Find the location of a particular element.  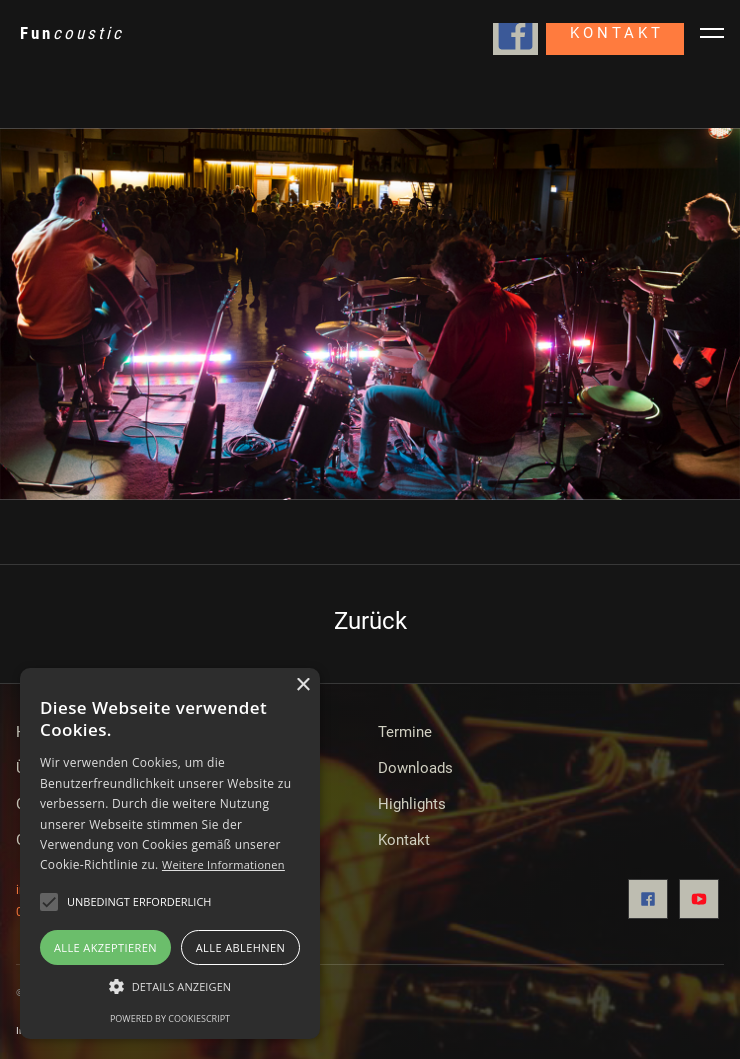

Downloads is located at coordinates (415, 768).